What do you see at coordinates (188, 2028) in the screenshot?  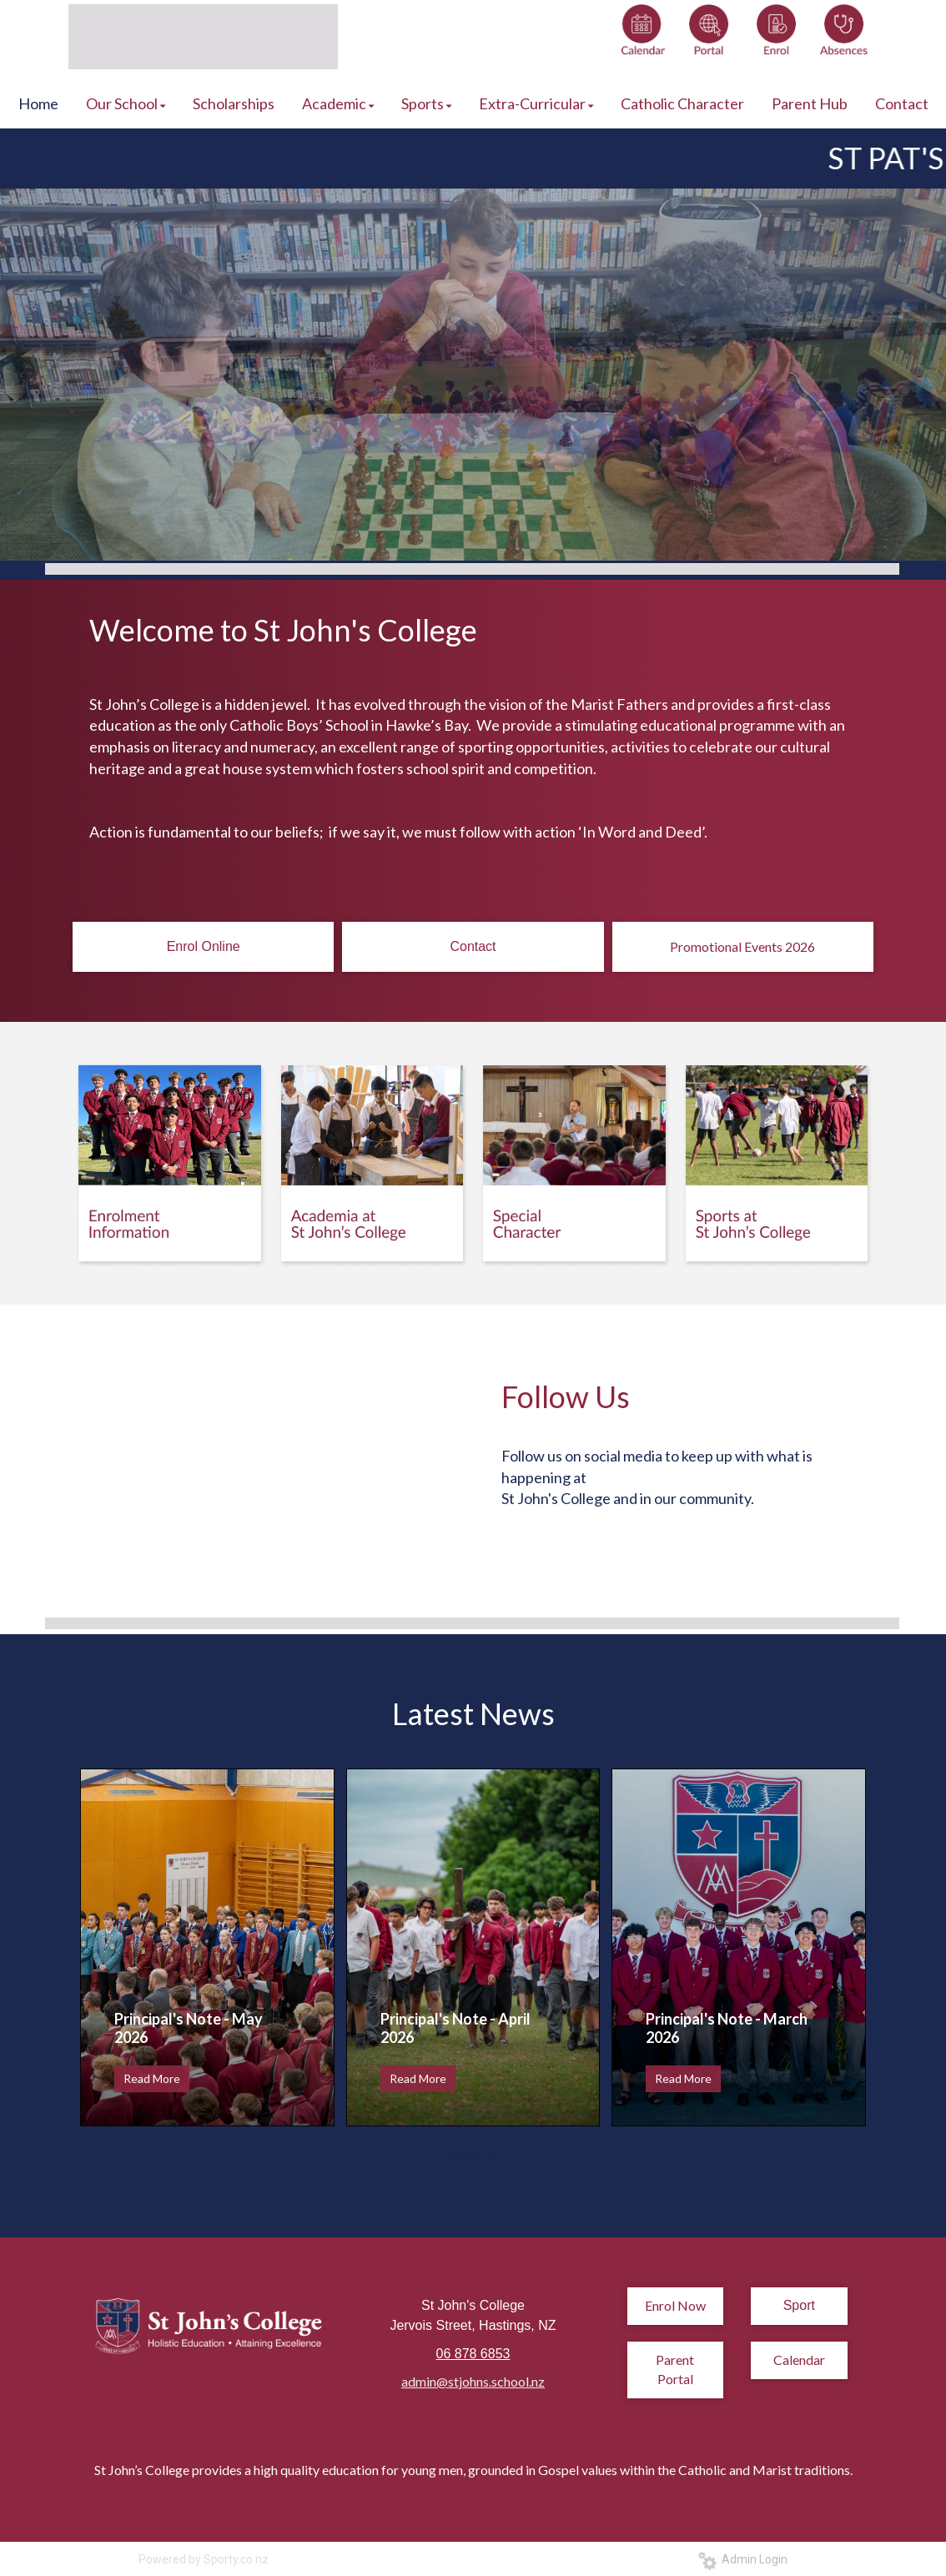 I see `Principal's Note - May 2026` at bounding box center [188, 2028].